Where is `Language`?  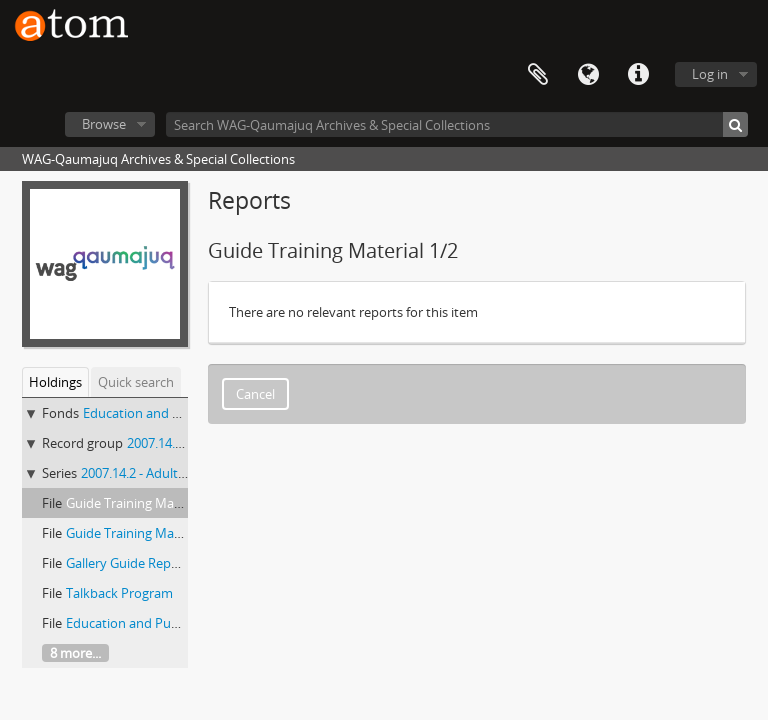 Language is located at coordinates (588, 75).